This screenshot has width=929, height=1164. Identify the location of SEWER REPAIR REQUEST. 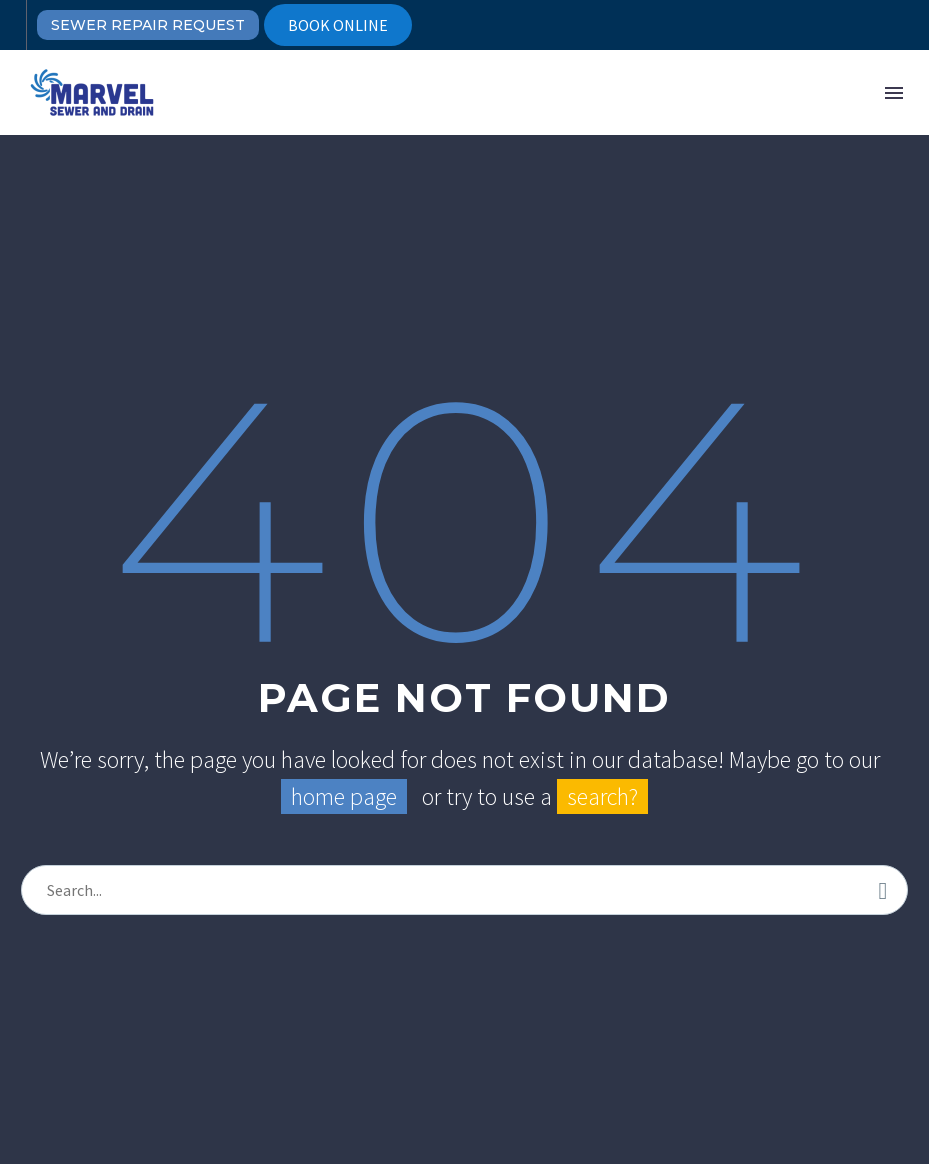
(148, 25).